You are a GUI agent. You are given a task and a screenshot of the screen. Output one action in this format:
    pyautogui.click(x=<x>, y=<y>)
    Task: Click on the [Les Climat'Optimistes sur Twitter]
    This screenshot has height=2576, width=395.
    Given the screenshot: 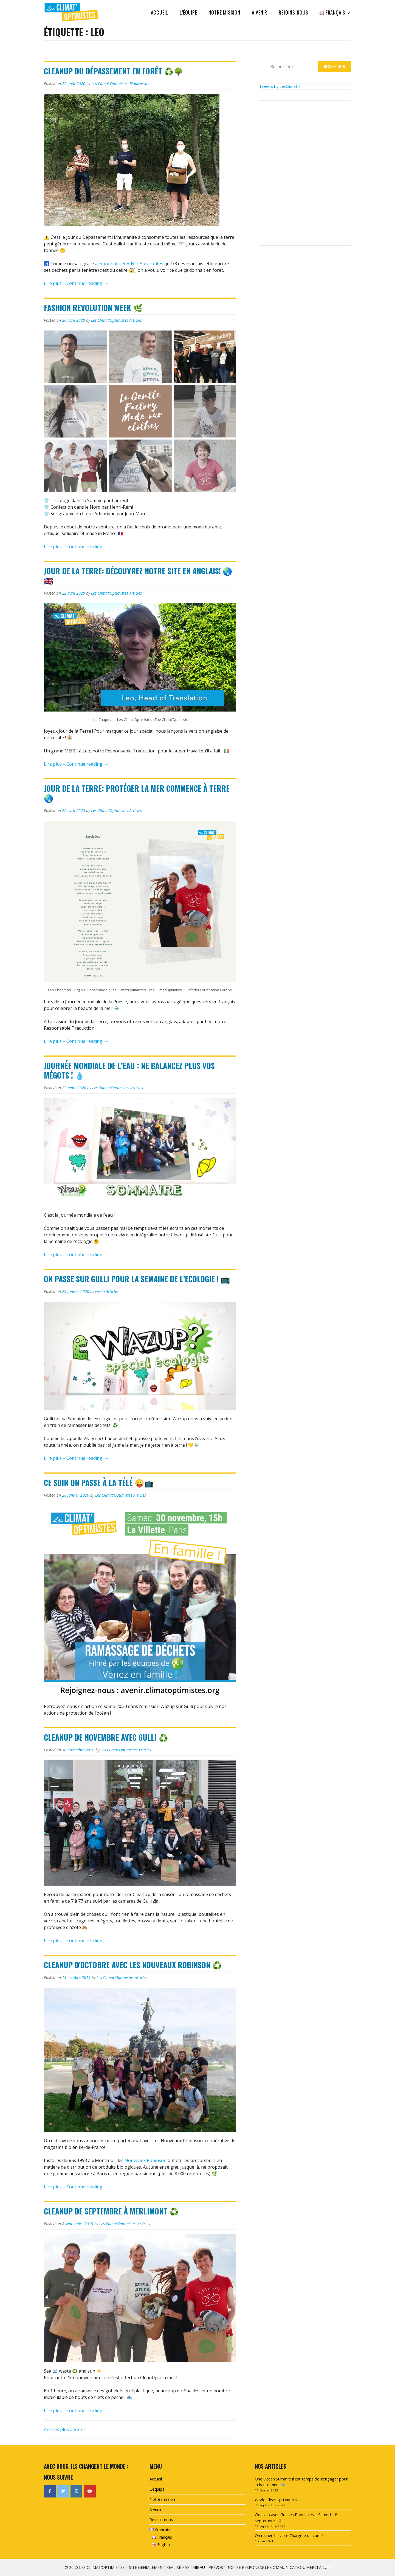 What is the action you would take?
    pyautogui.click(x=63, y=2491)
    